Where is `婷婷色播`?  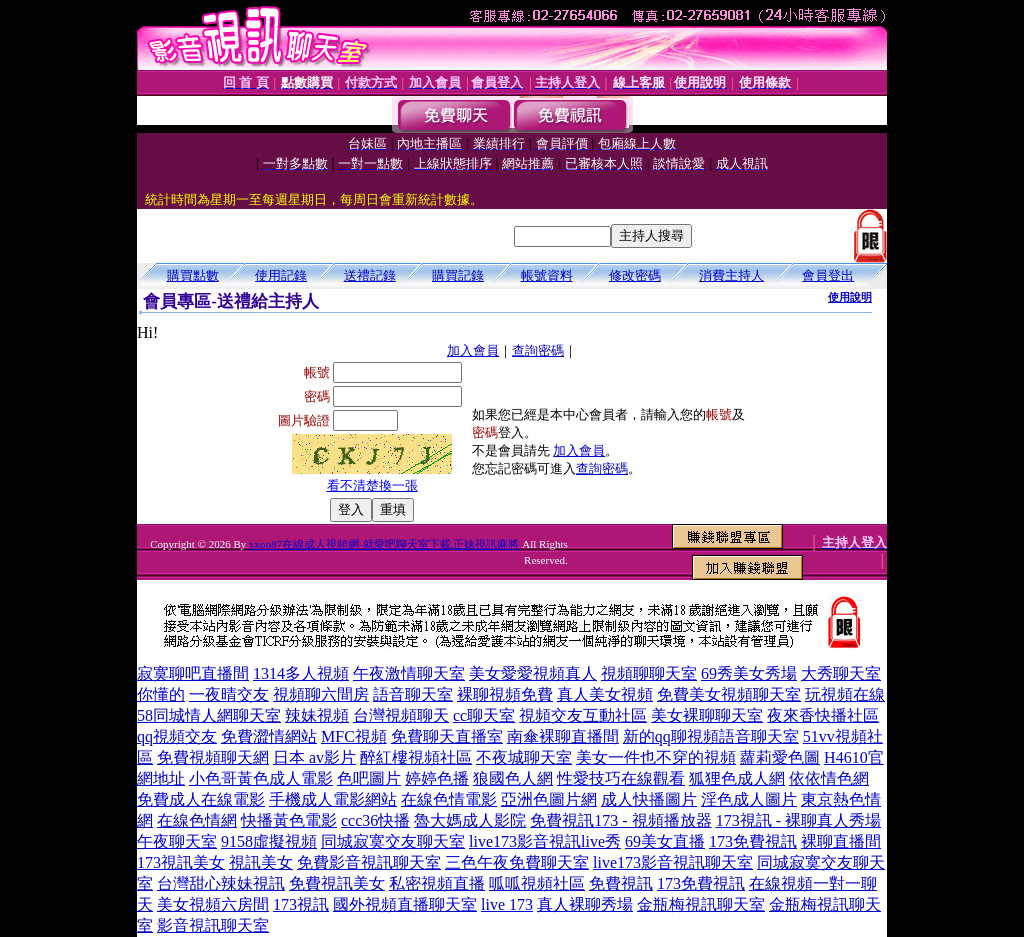 婷婷色播 is located at coordinates (437, 778).